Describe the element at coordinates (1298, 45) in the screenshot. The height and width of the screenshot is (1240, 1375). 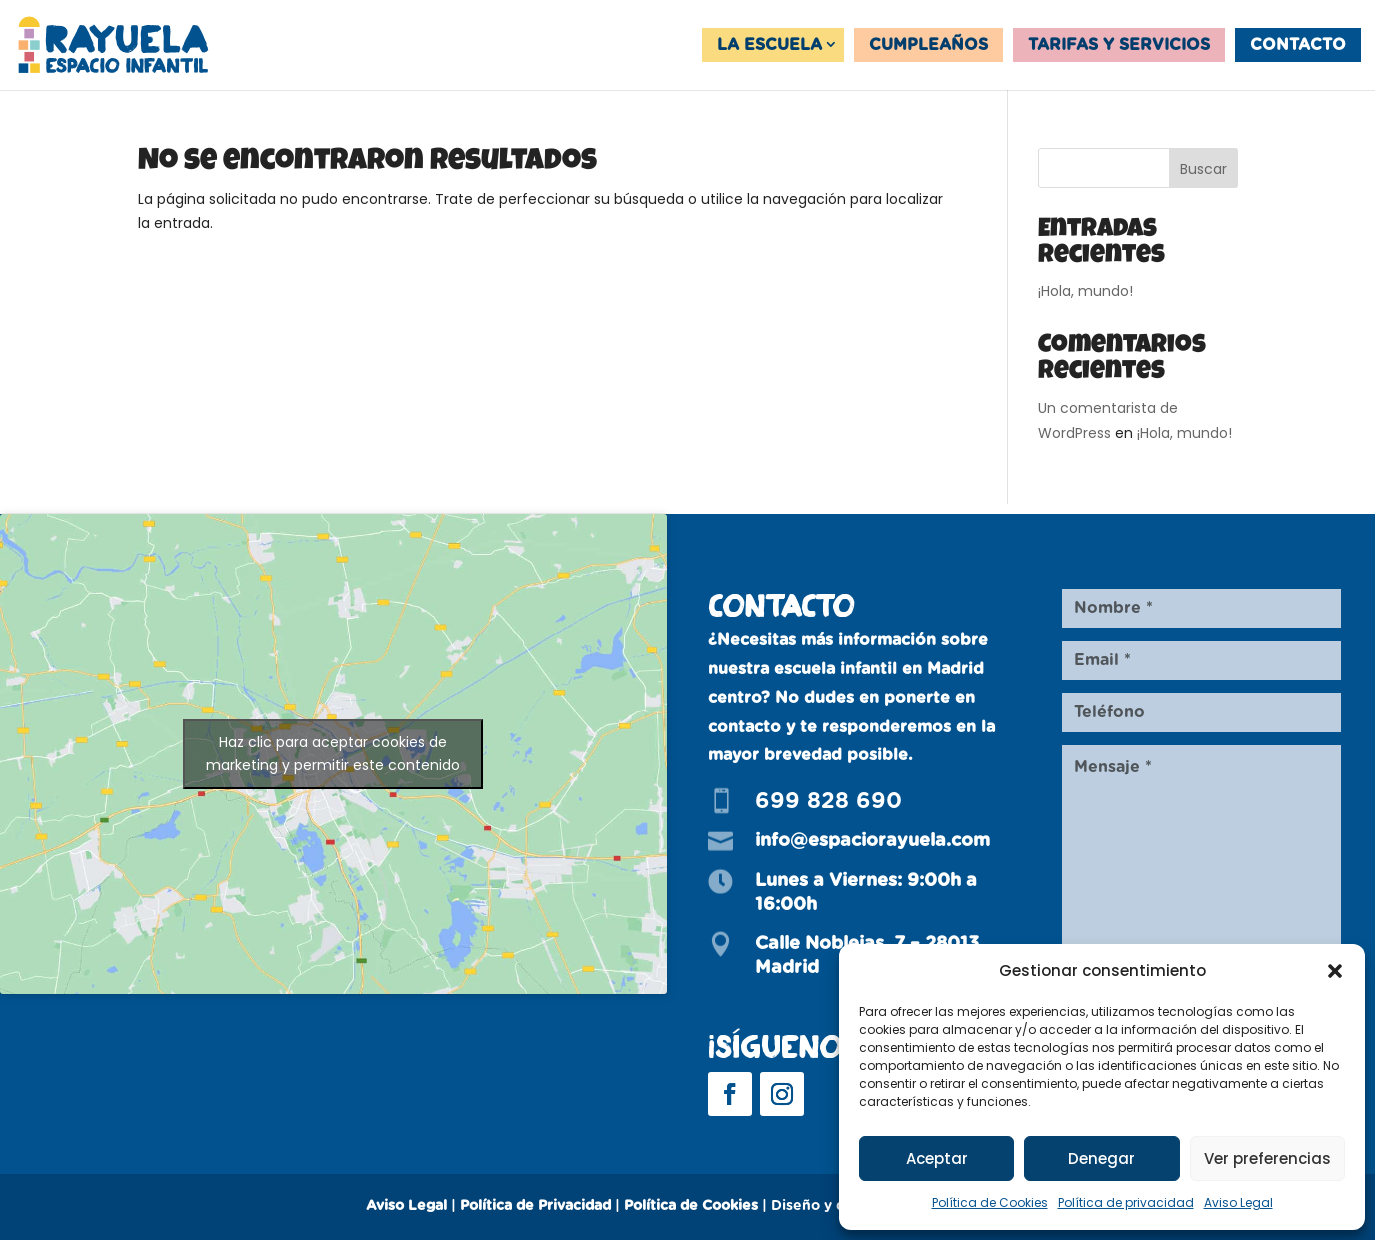
I see `Contacto` at that location.